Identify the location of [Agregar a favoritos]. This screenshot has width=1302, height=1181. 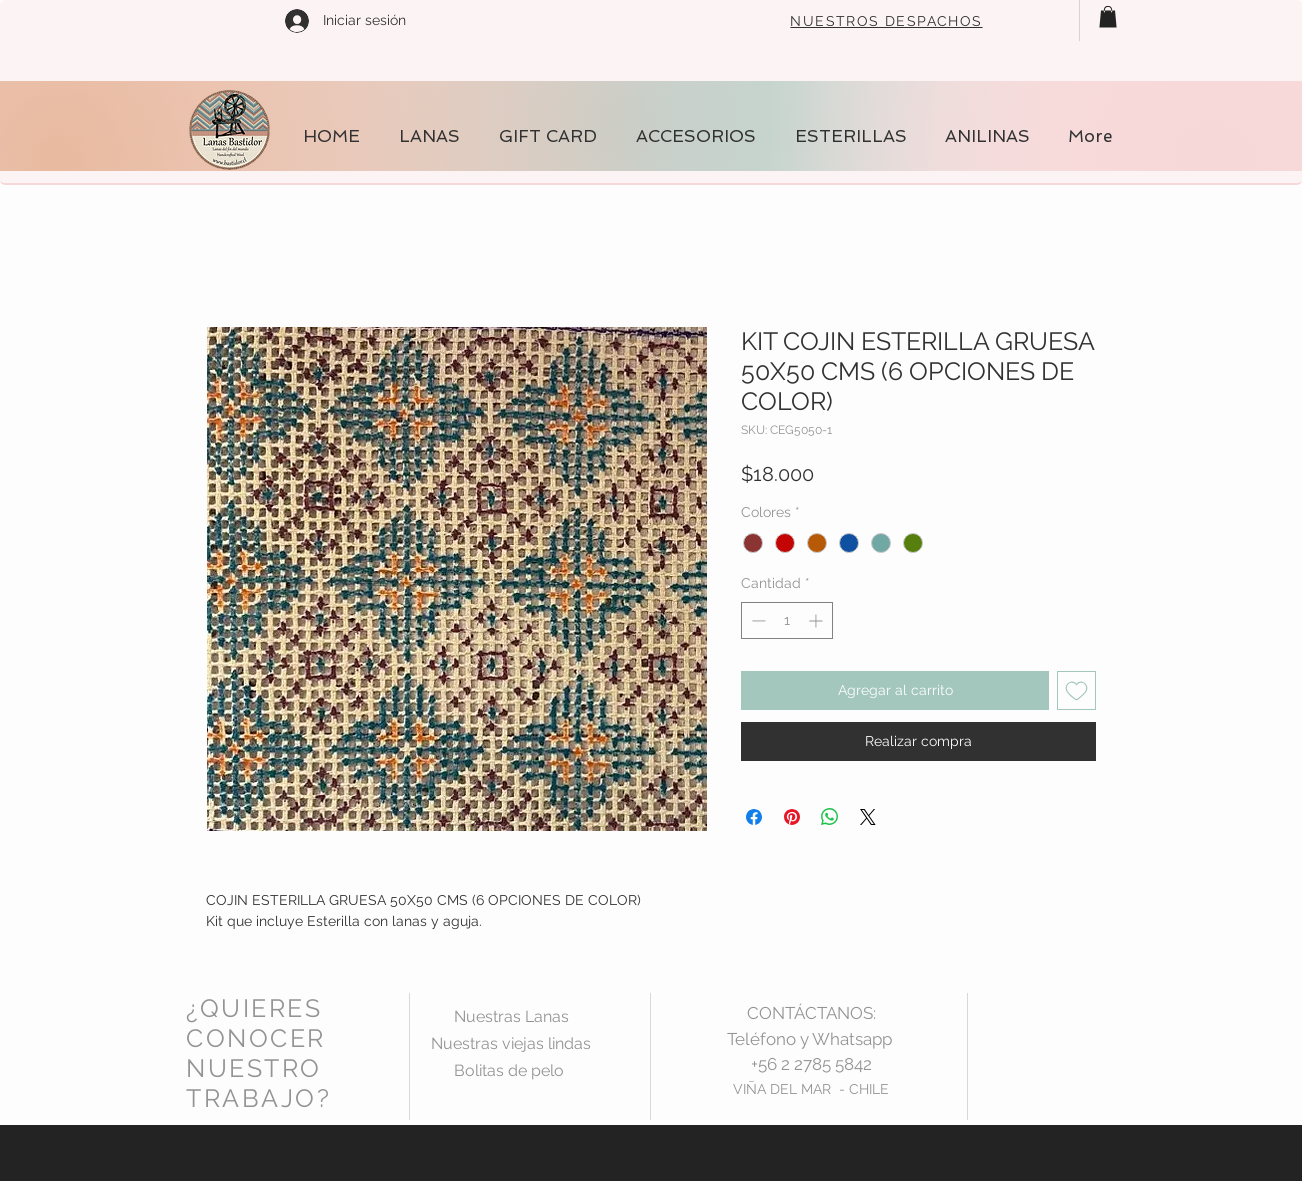
(1076, 690).